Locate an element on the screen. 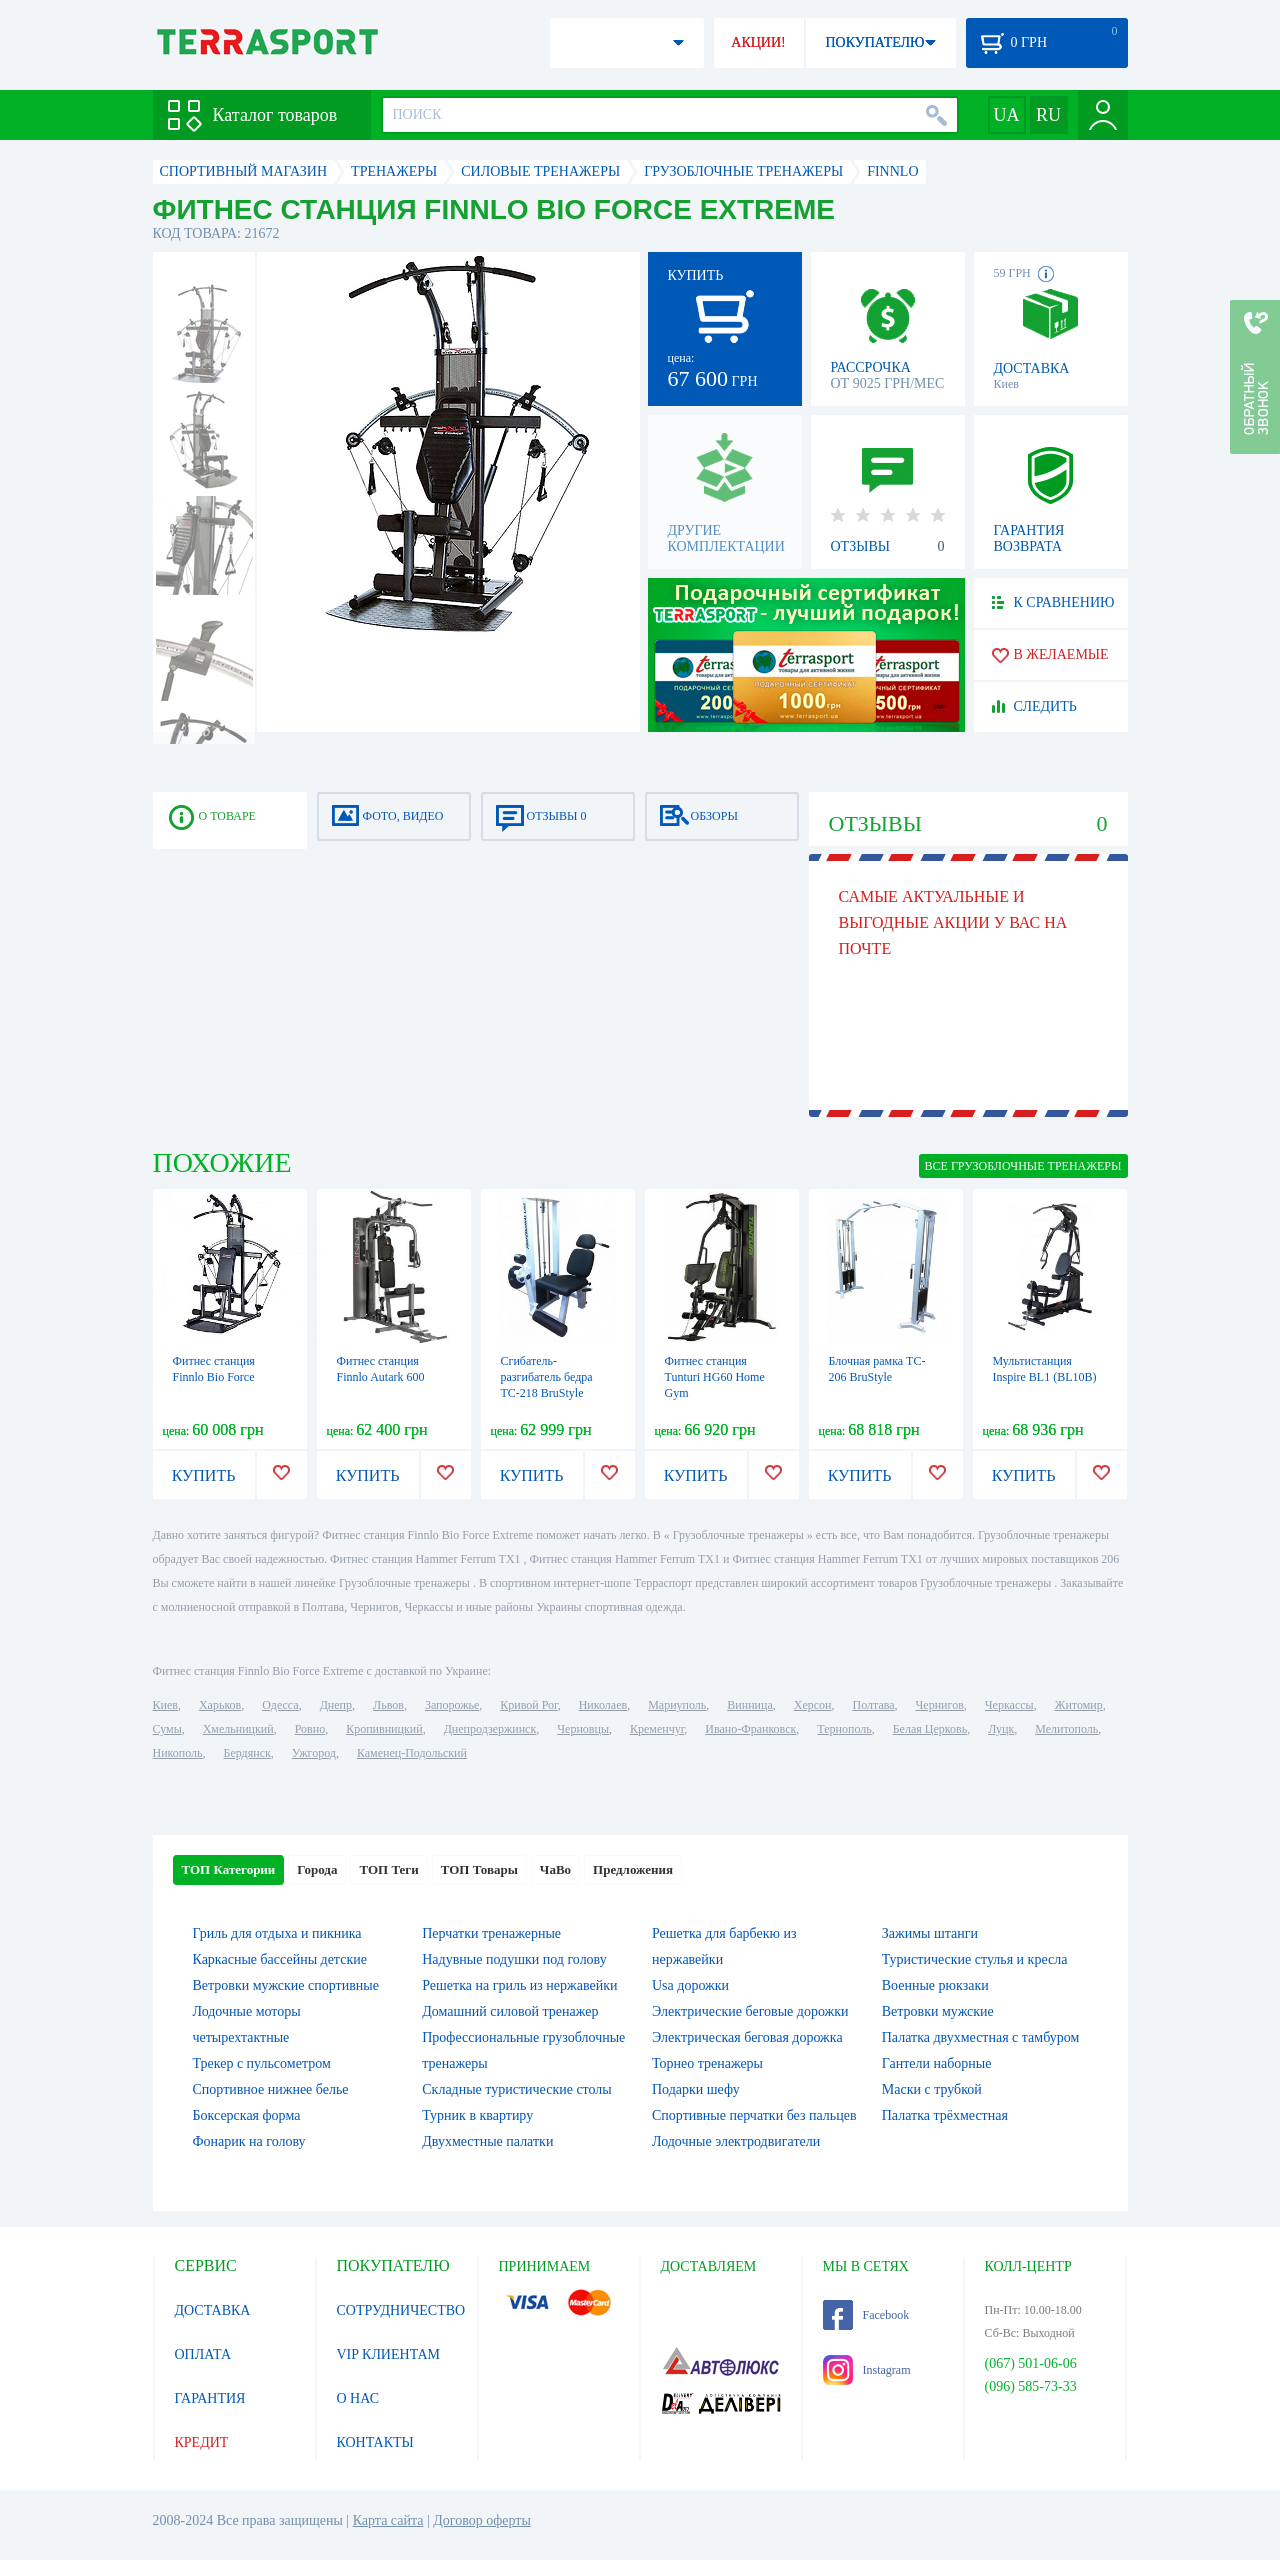 Image resolution: width=1280 pixels, height=2560 pixels. Луцк is located at coordinates (1001, 1729).